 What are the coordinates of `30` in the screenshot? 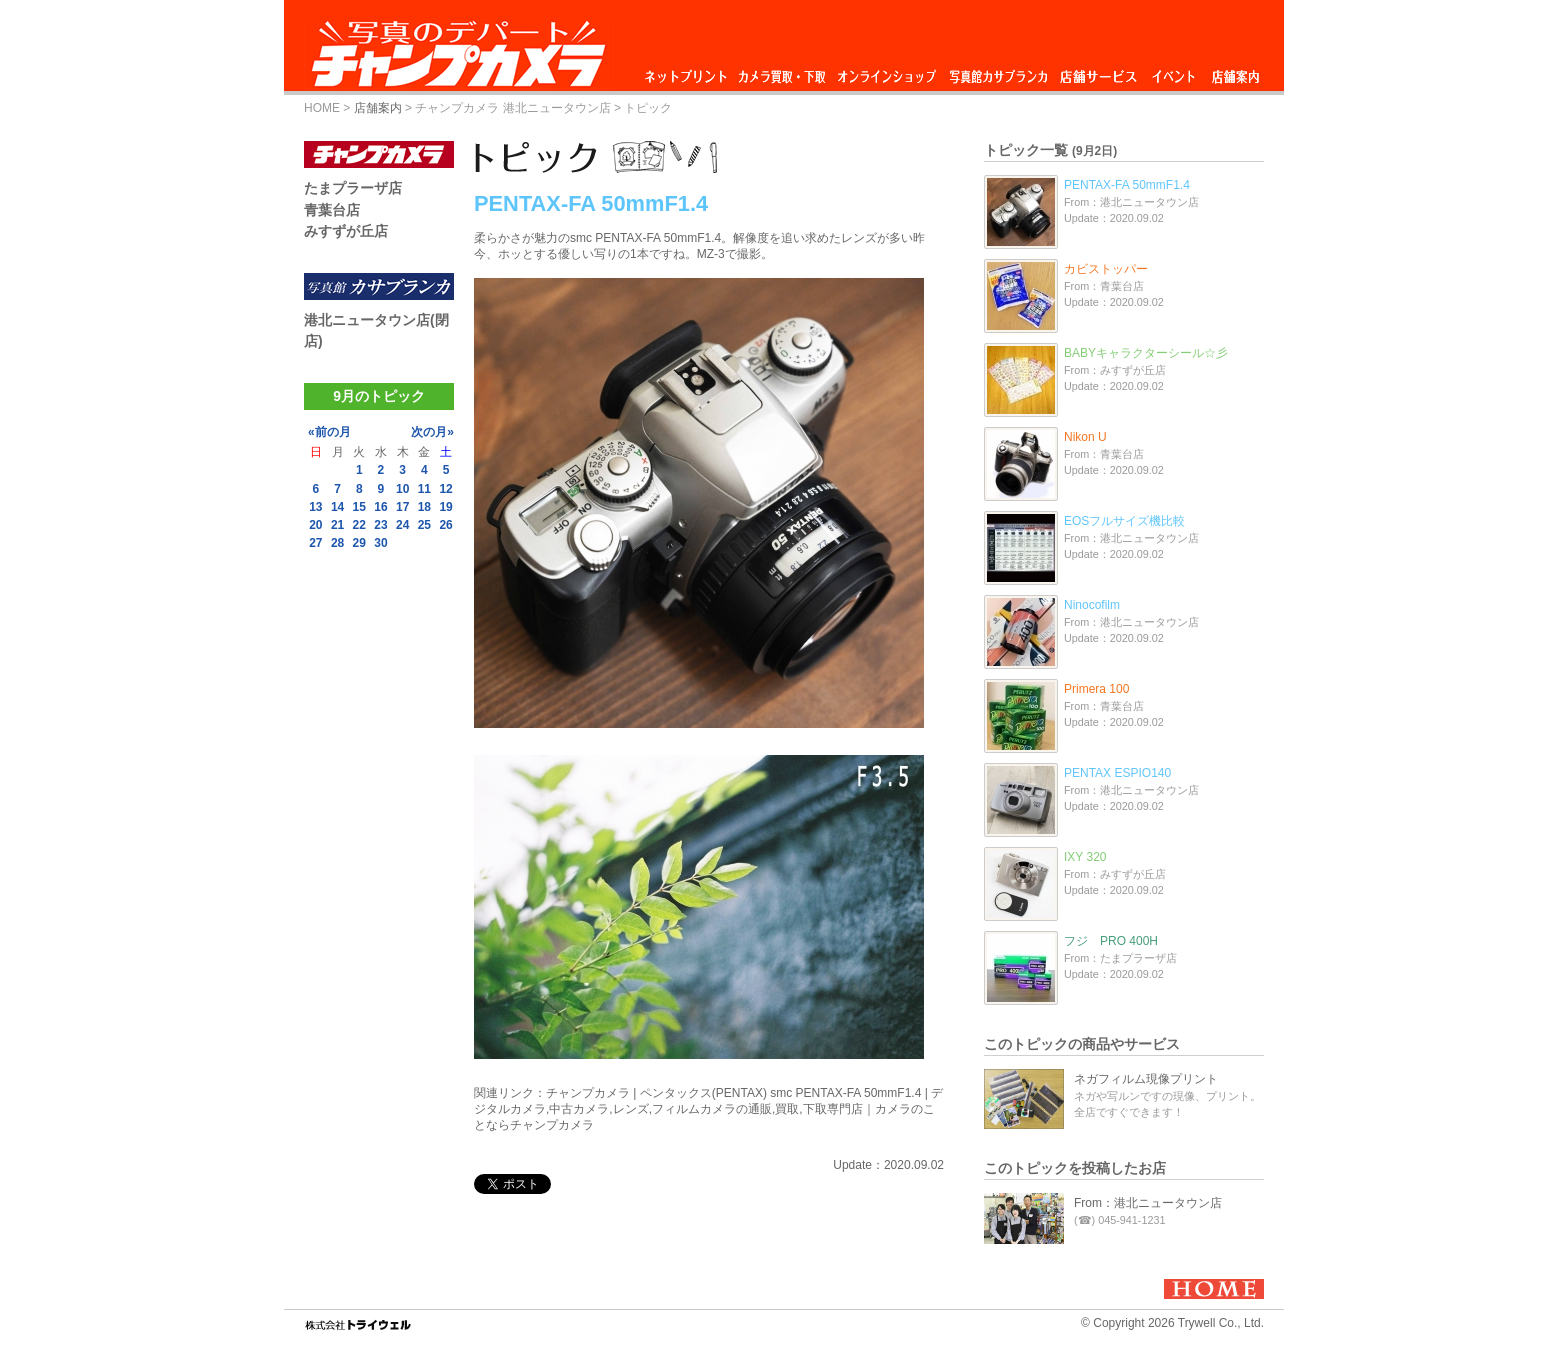 It's located at (380, 543).